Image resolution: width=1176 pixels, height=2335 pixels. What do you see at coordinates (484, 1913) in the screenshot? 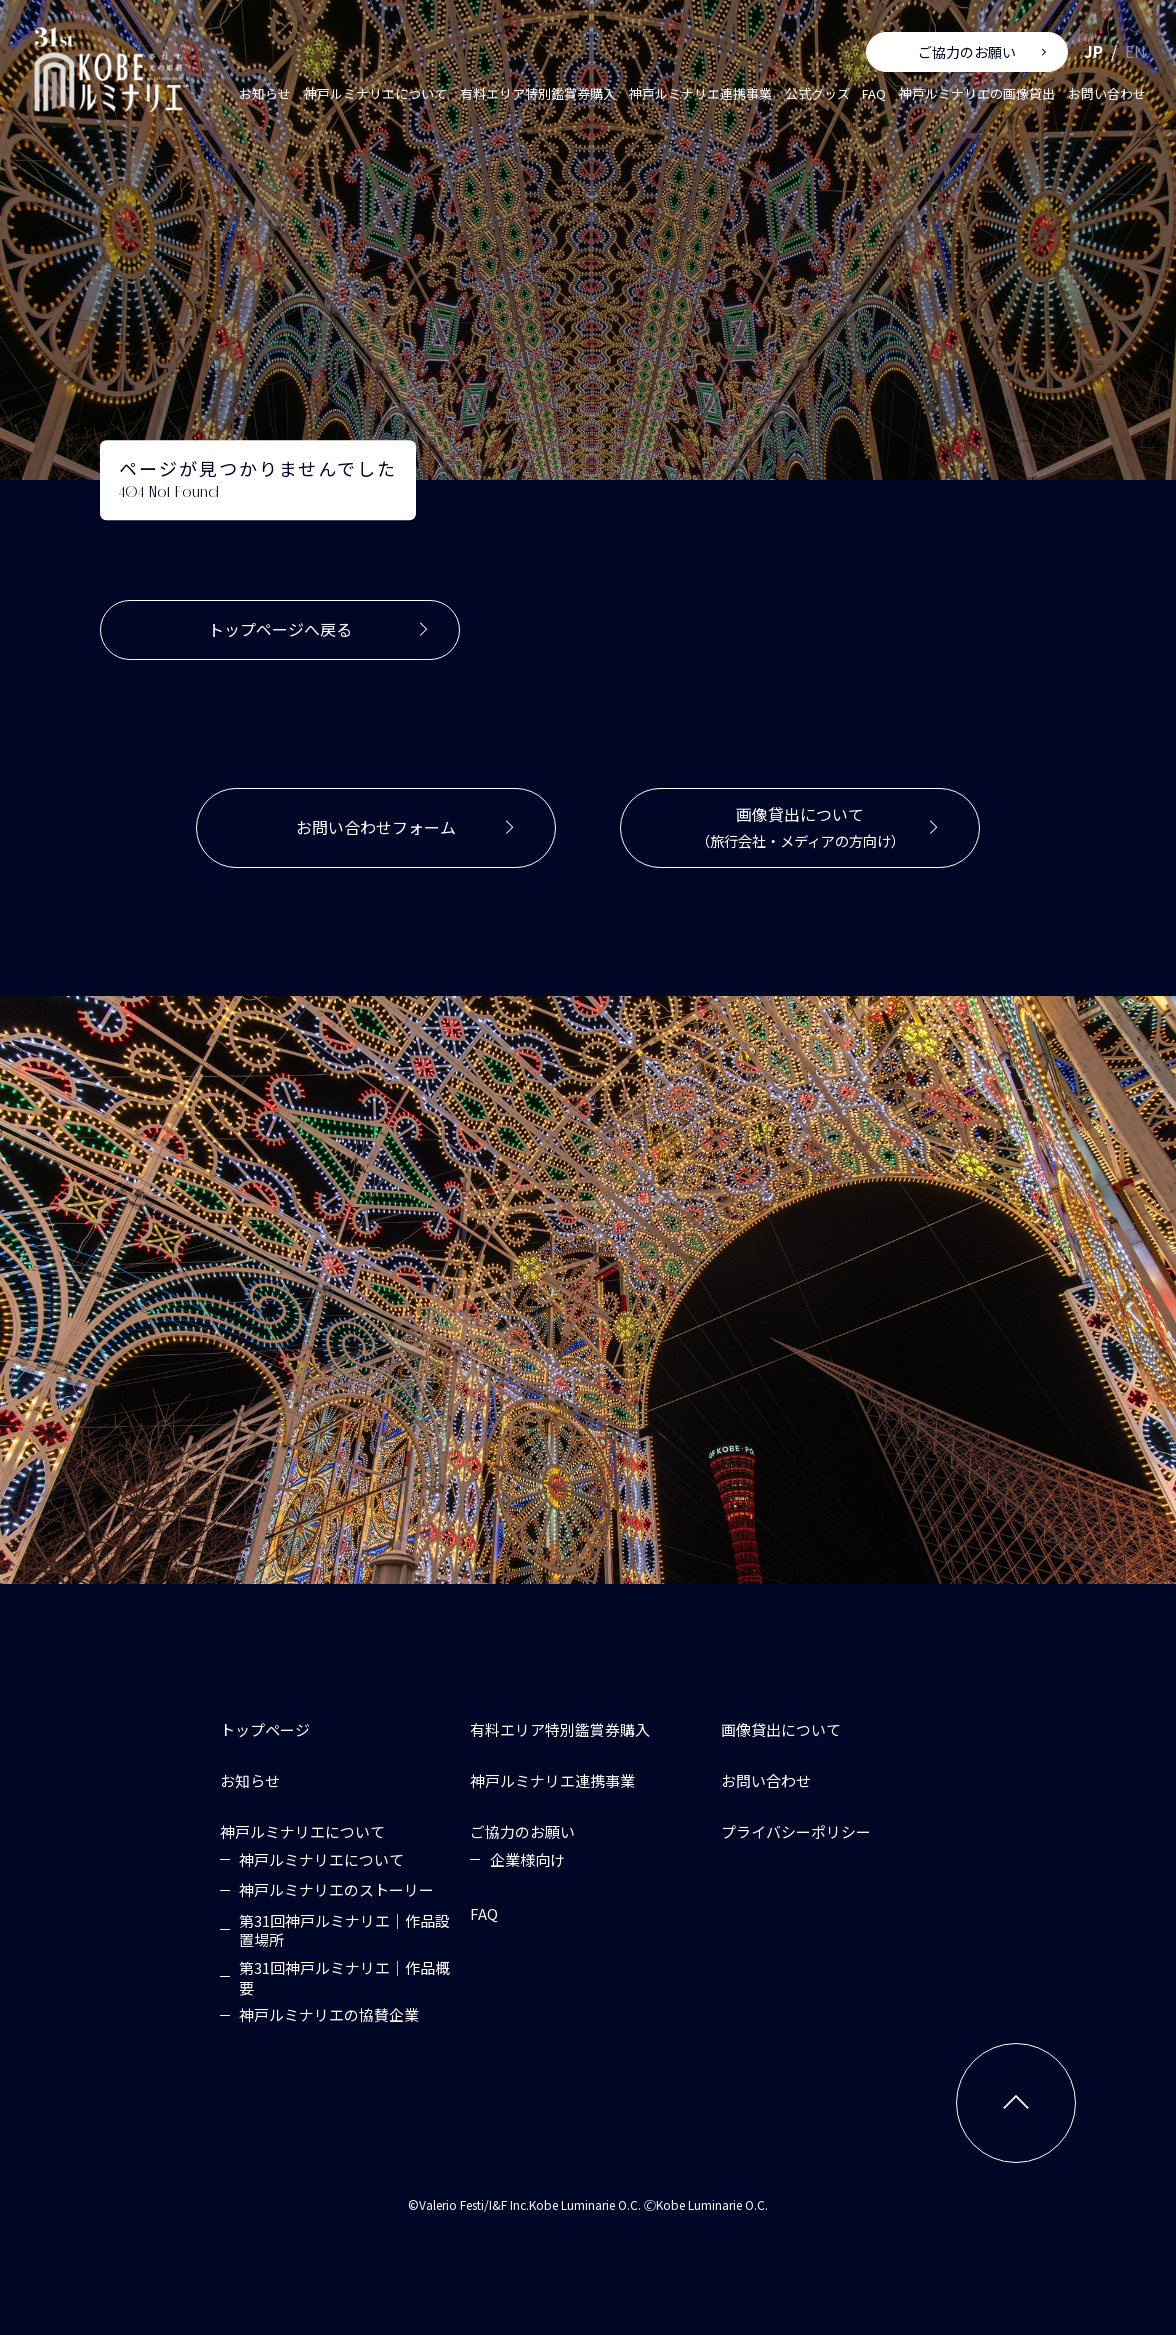
I see `[FAQ]` at bounding box center [484, 1913].